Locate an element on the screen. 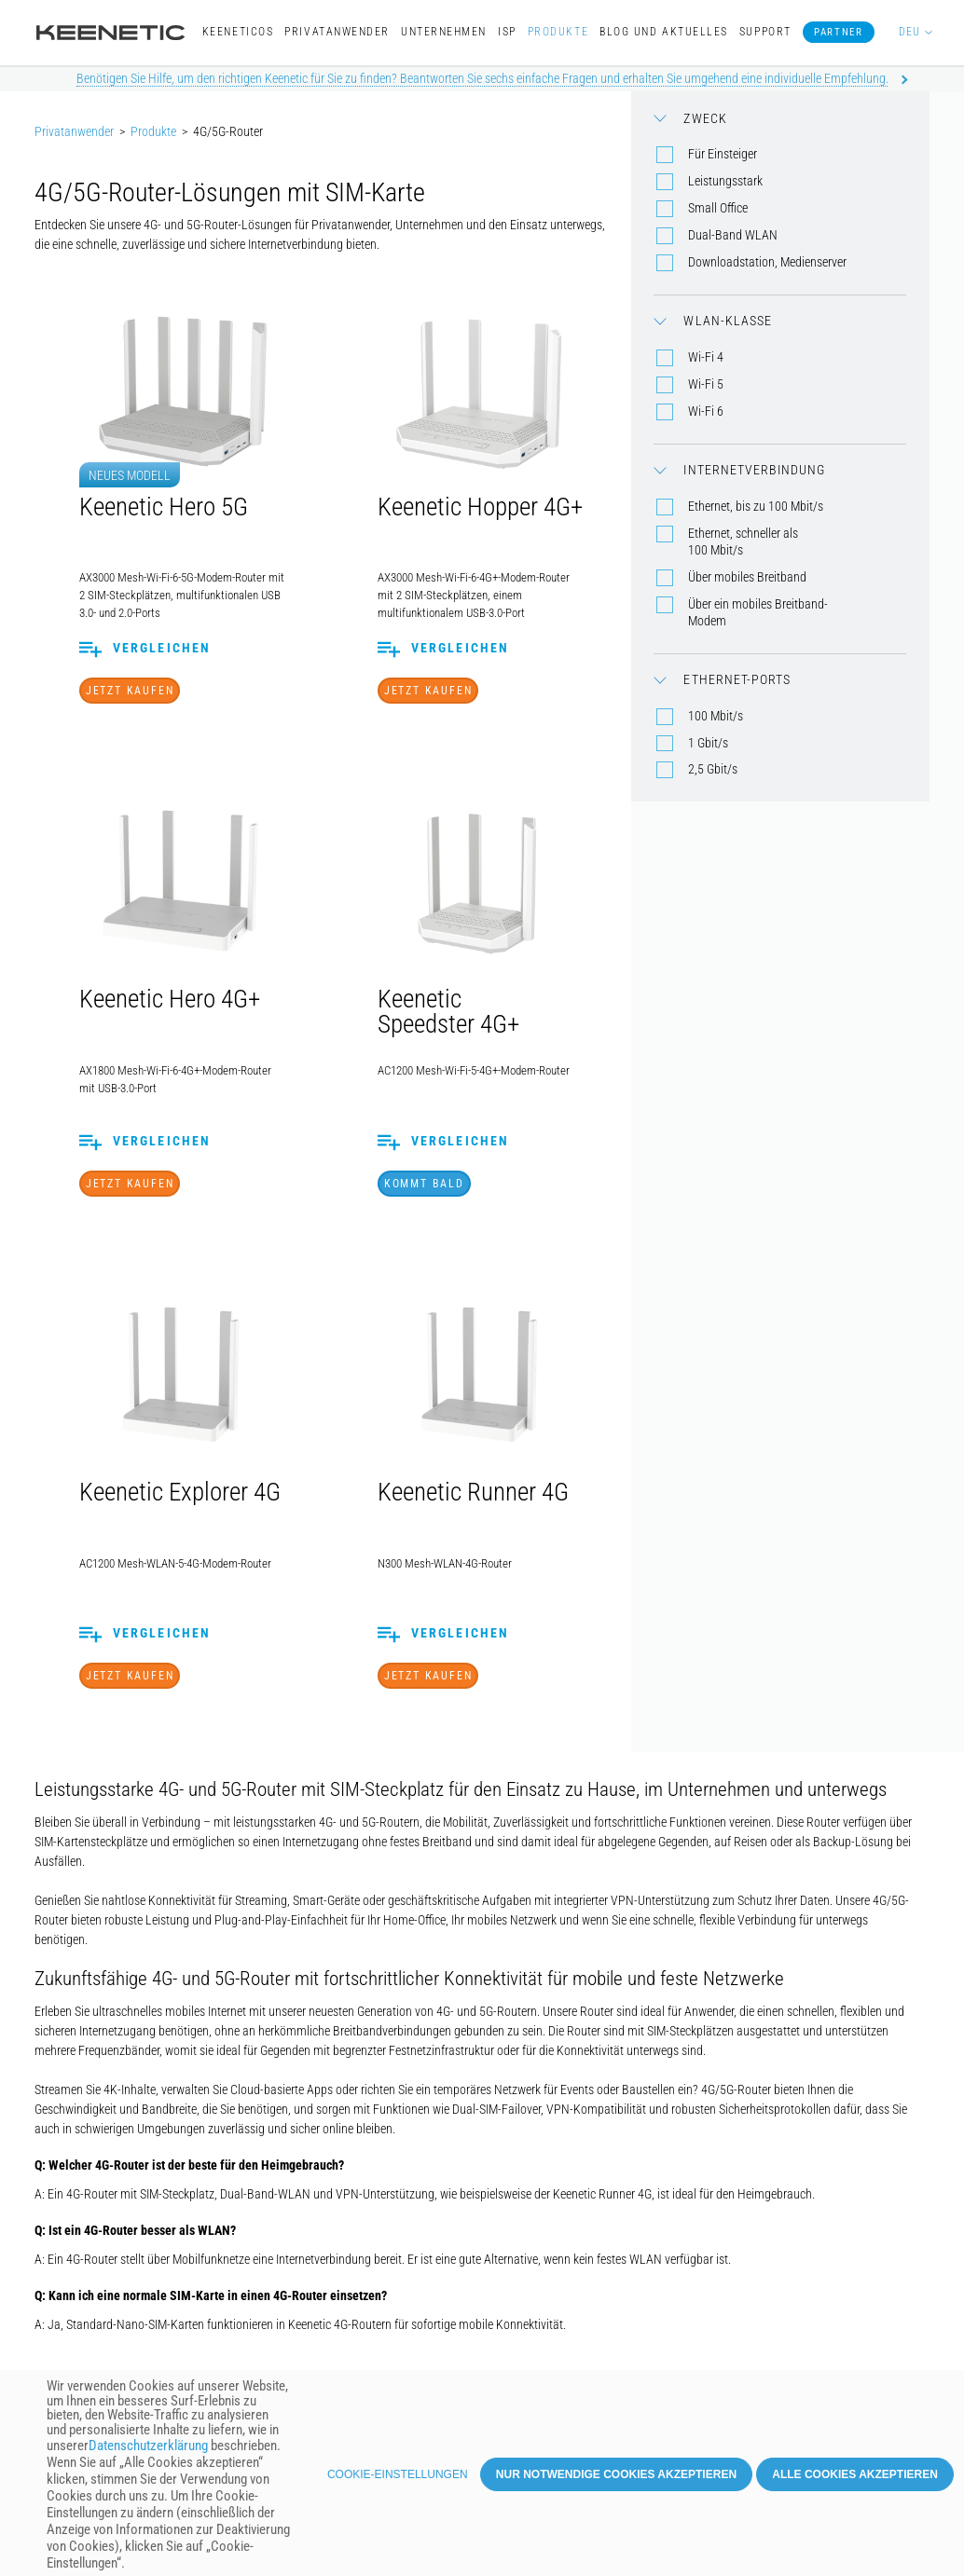  Leistungsstark is located at coordinates (725, 180).